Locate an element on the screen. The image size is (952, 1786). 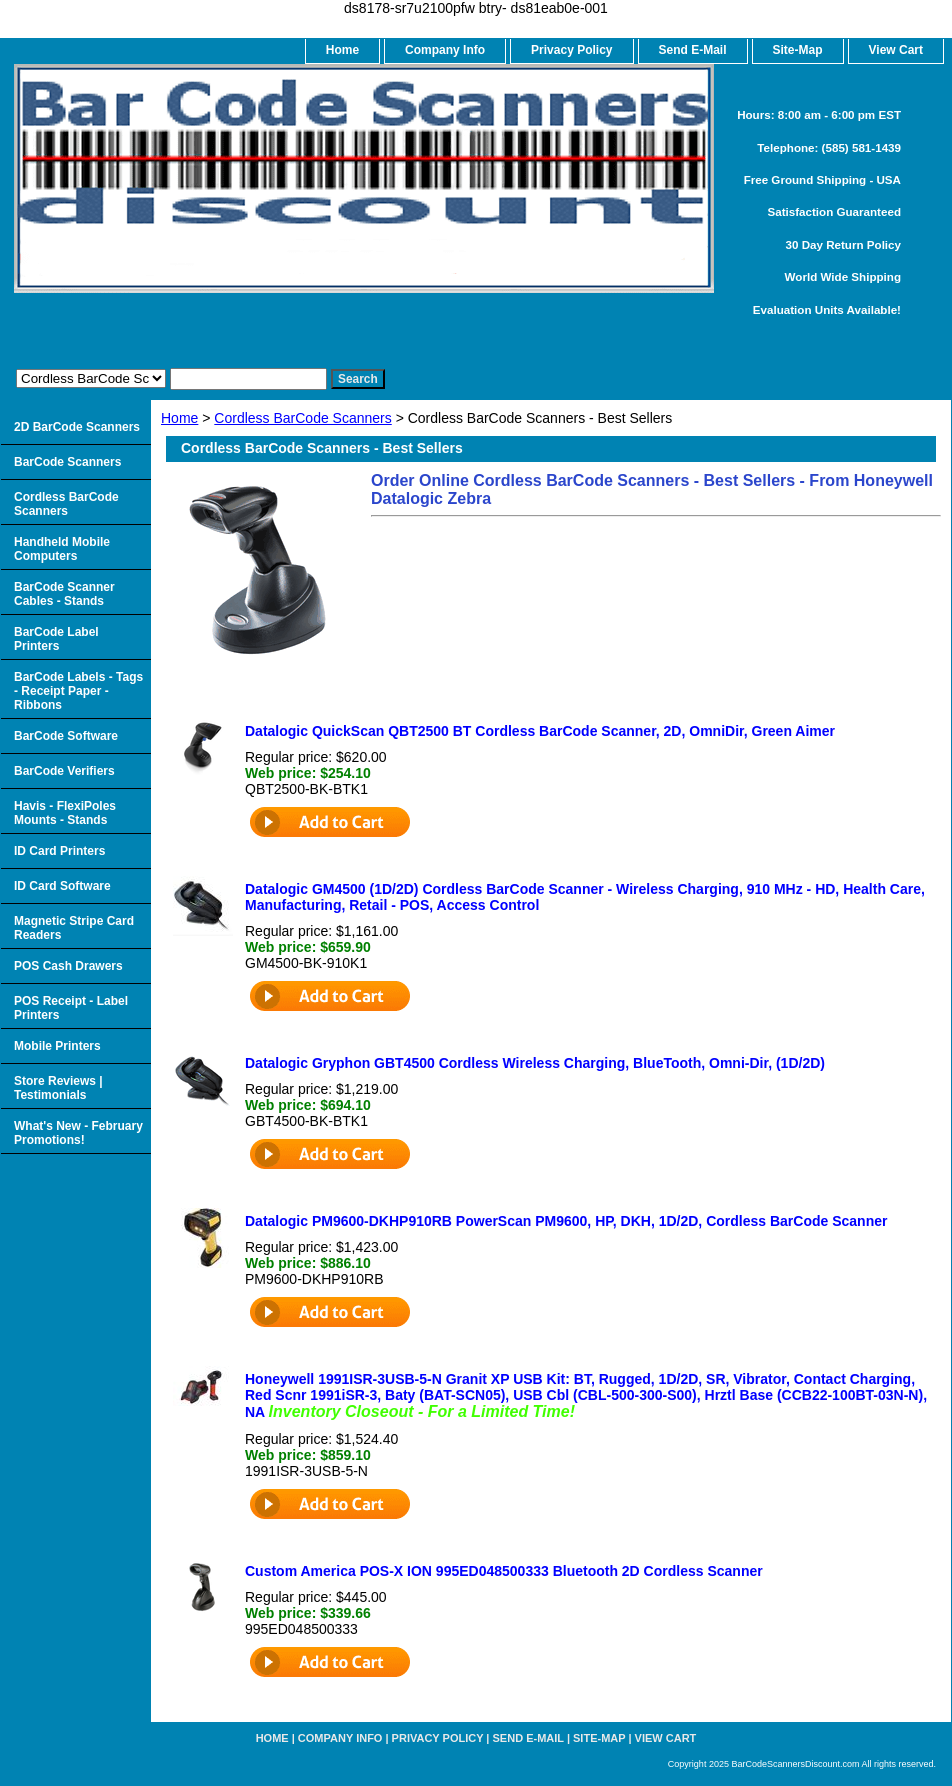
ID Card Printers is located at coordinates (59, 851).